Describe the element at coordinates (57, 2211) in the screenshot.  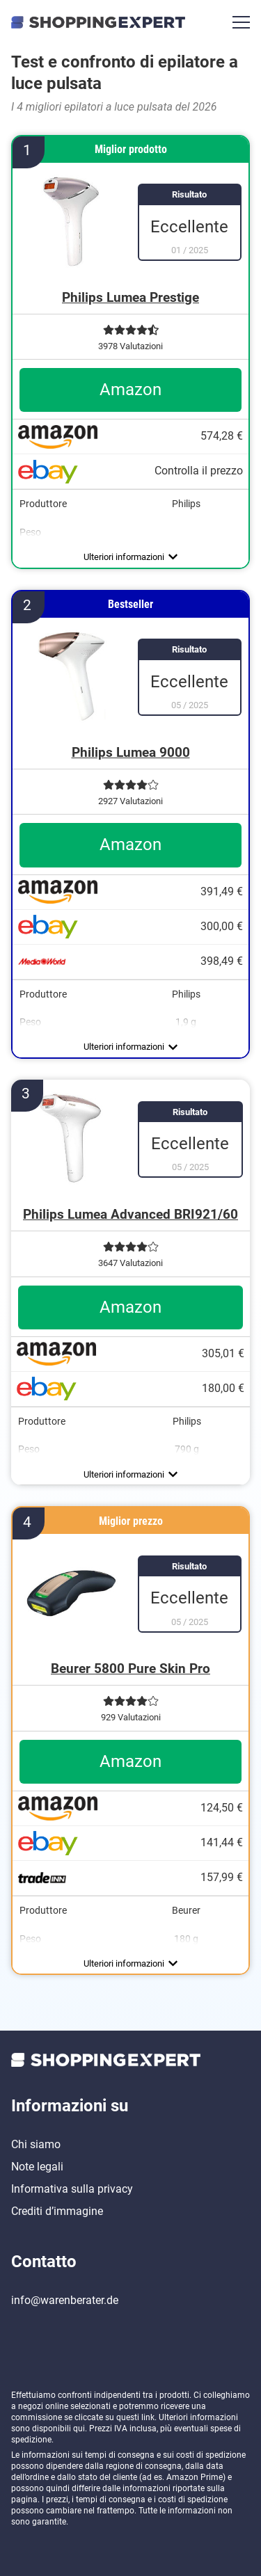
I see `Crediti d’immagine` at that location.